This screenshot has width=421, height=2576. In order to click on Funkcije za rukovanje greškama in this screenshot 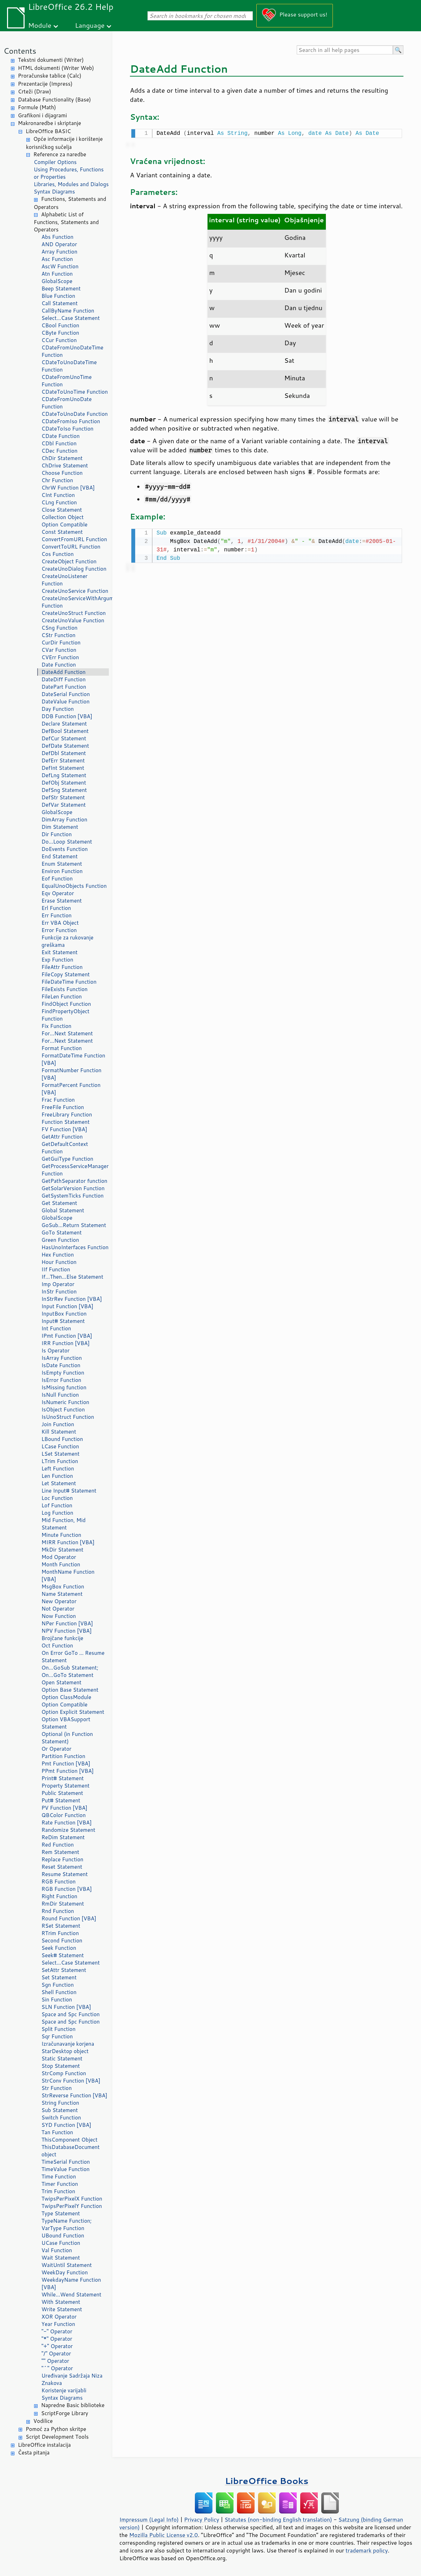, I will do `click(67, 941)`.